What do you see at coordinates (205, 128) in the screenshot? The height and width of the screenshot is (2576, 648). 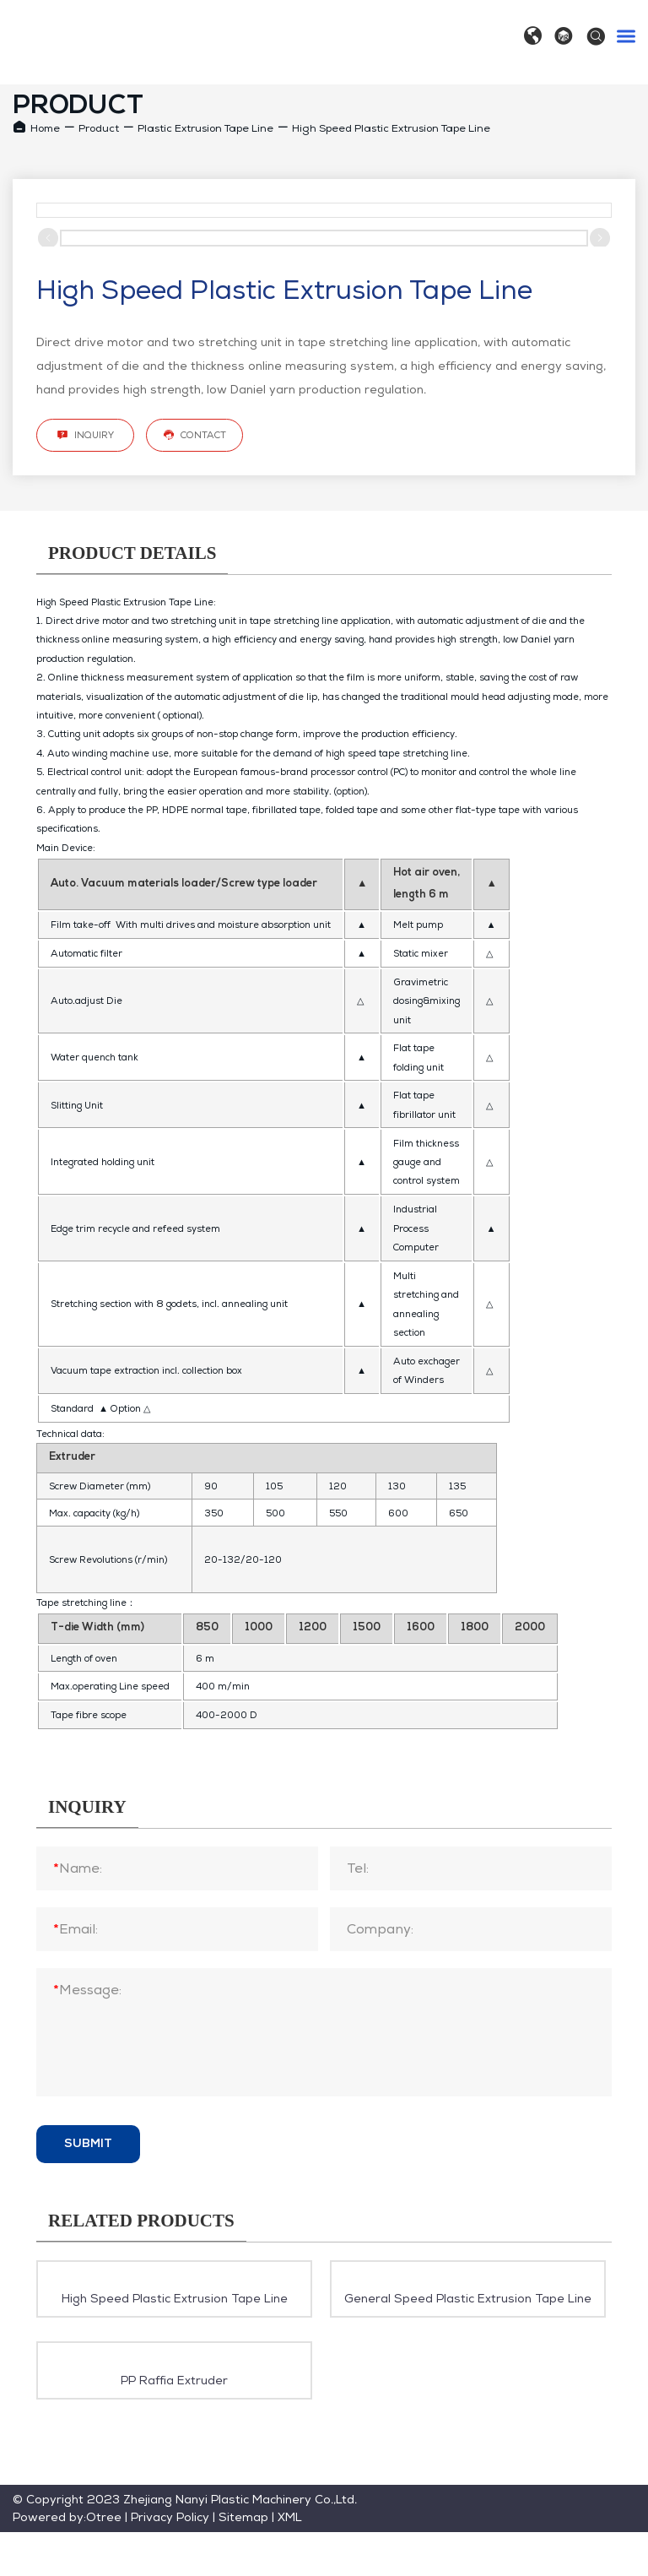 I see `Plastic Extrusion Tape Line` at bounding box center [205, 128].